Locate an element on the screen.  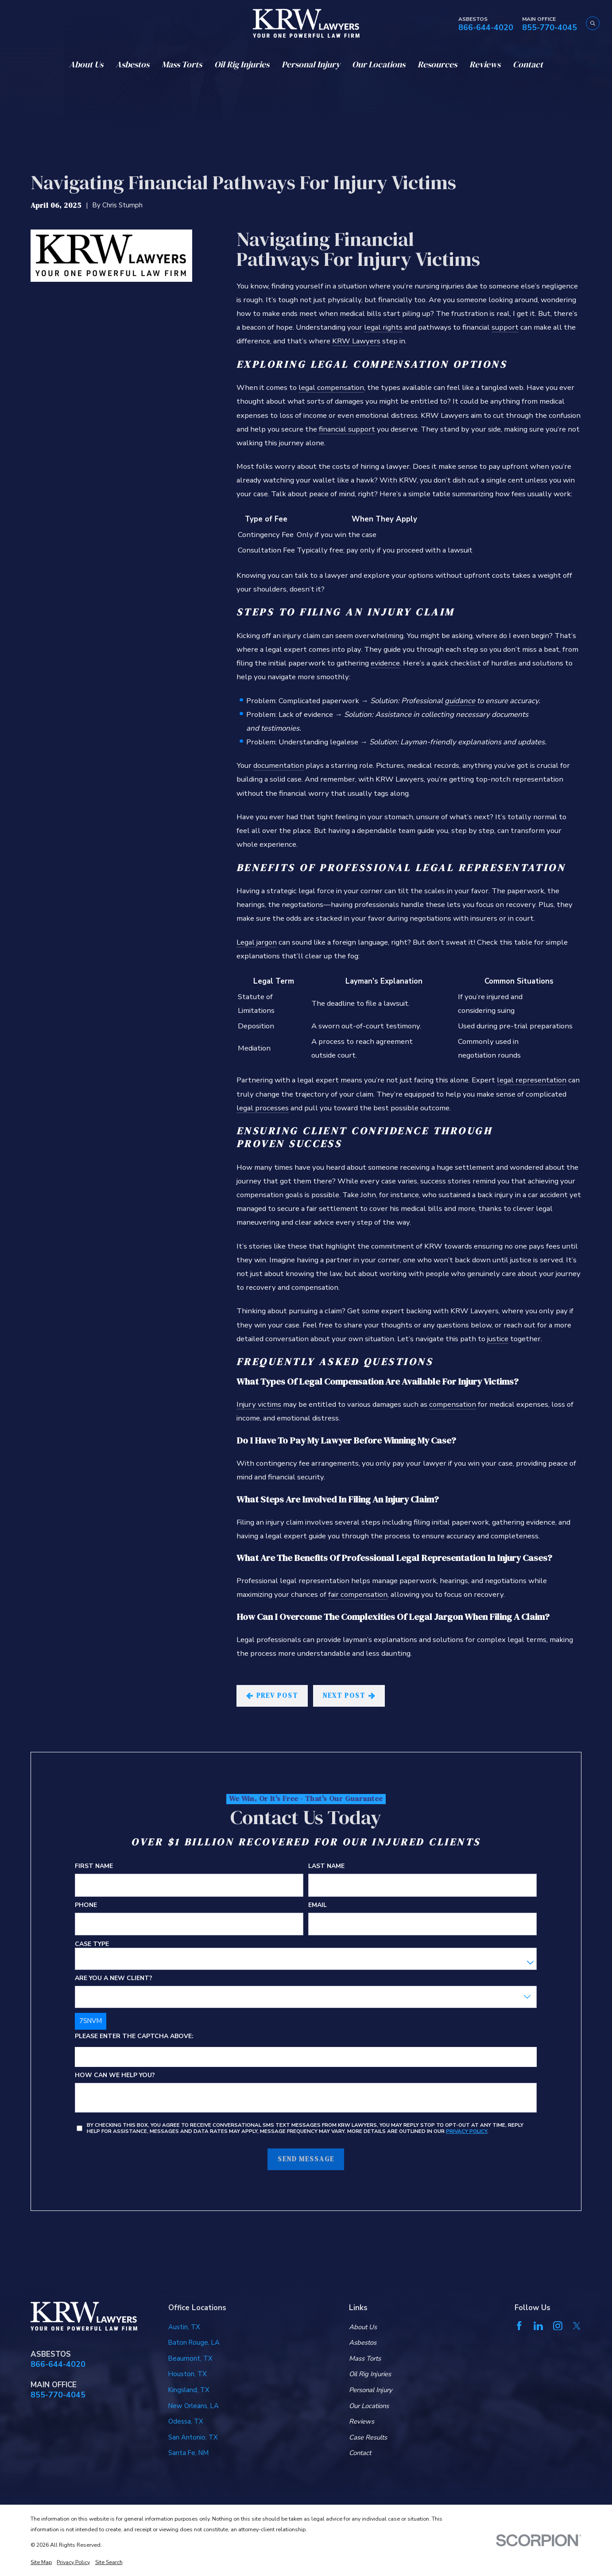
compensation is located at coordinates (452, 1404).